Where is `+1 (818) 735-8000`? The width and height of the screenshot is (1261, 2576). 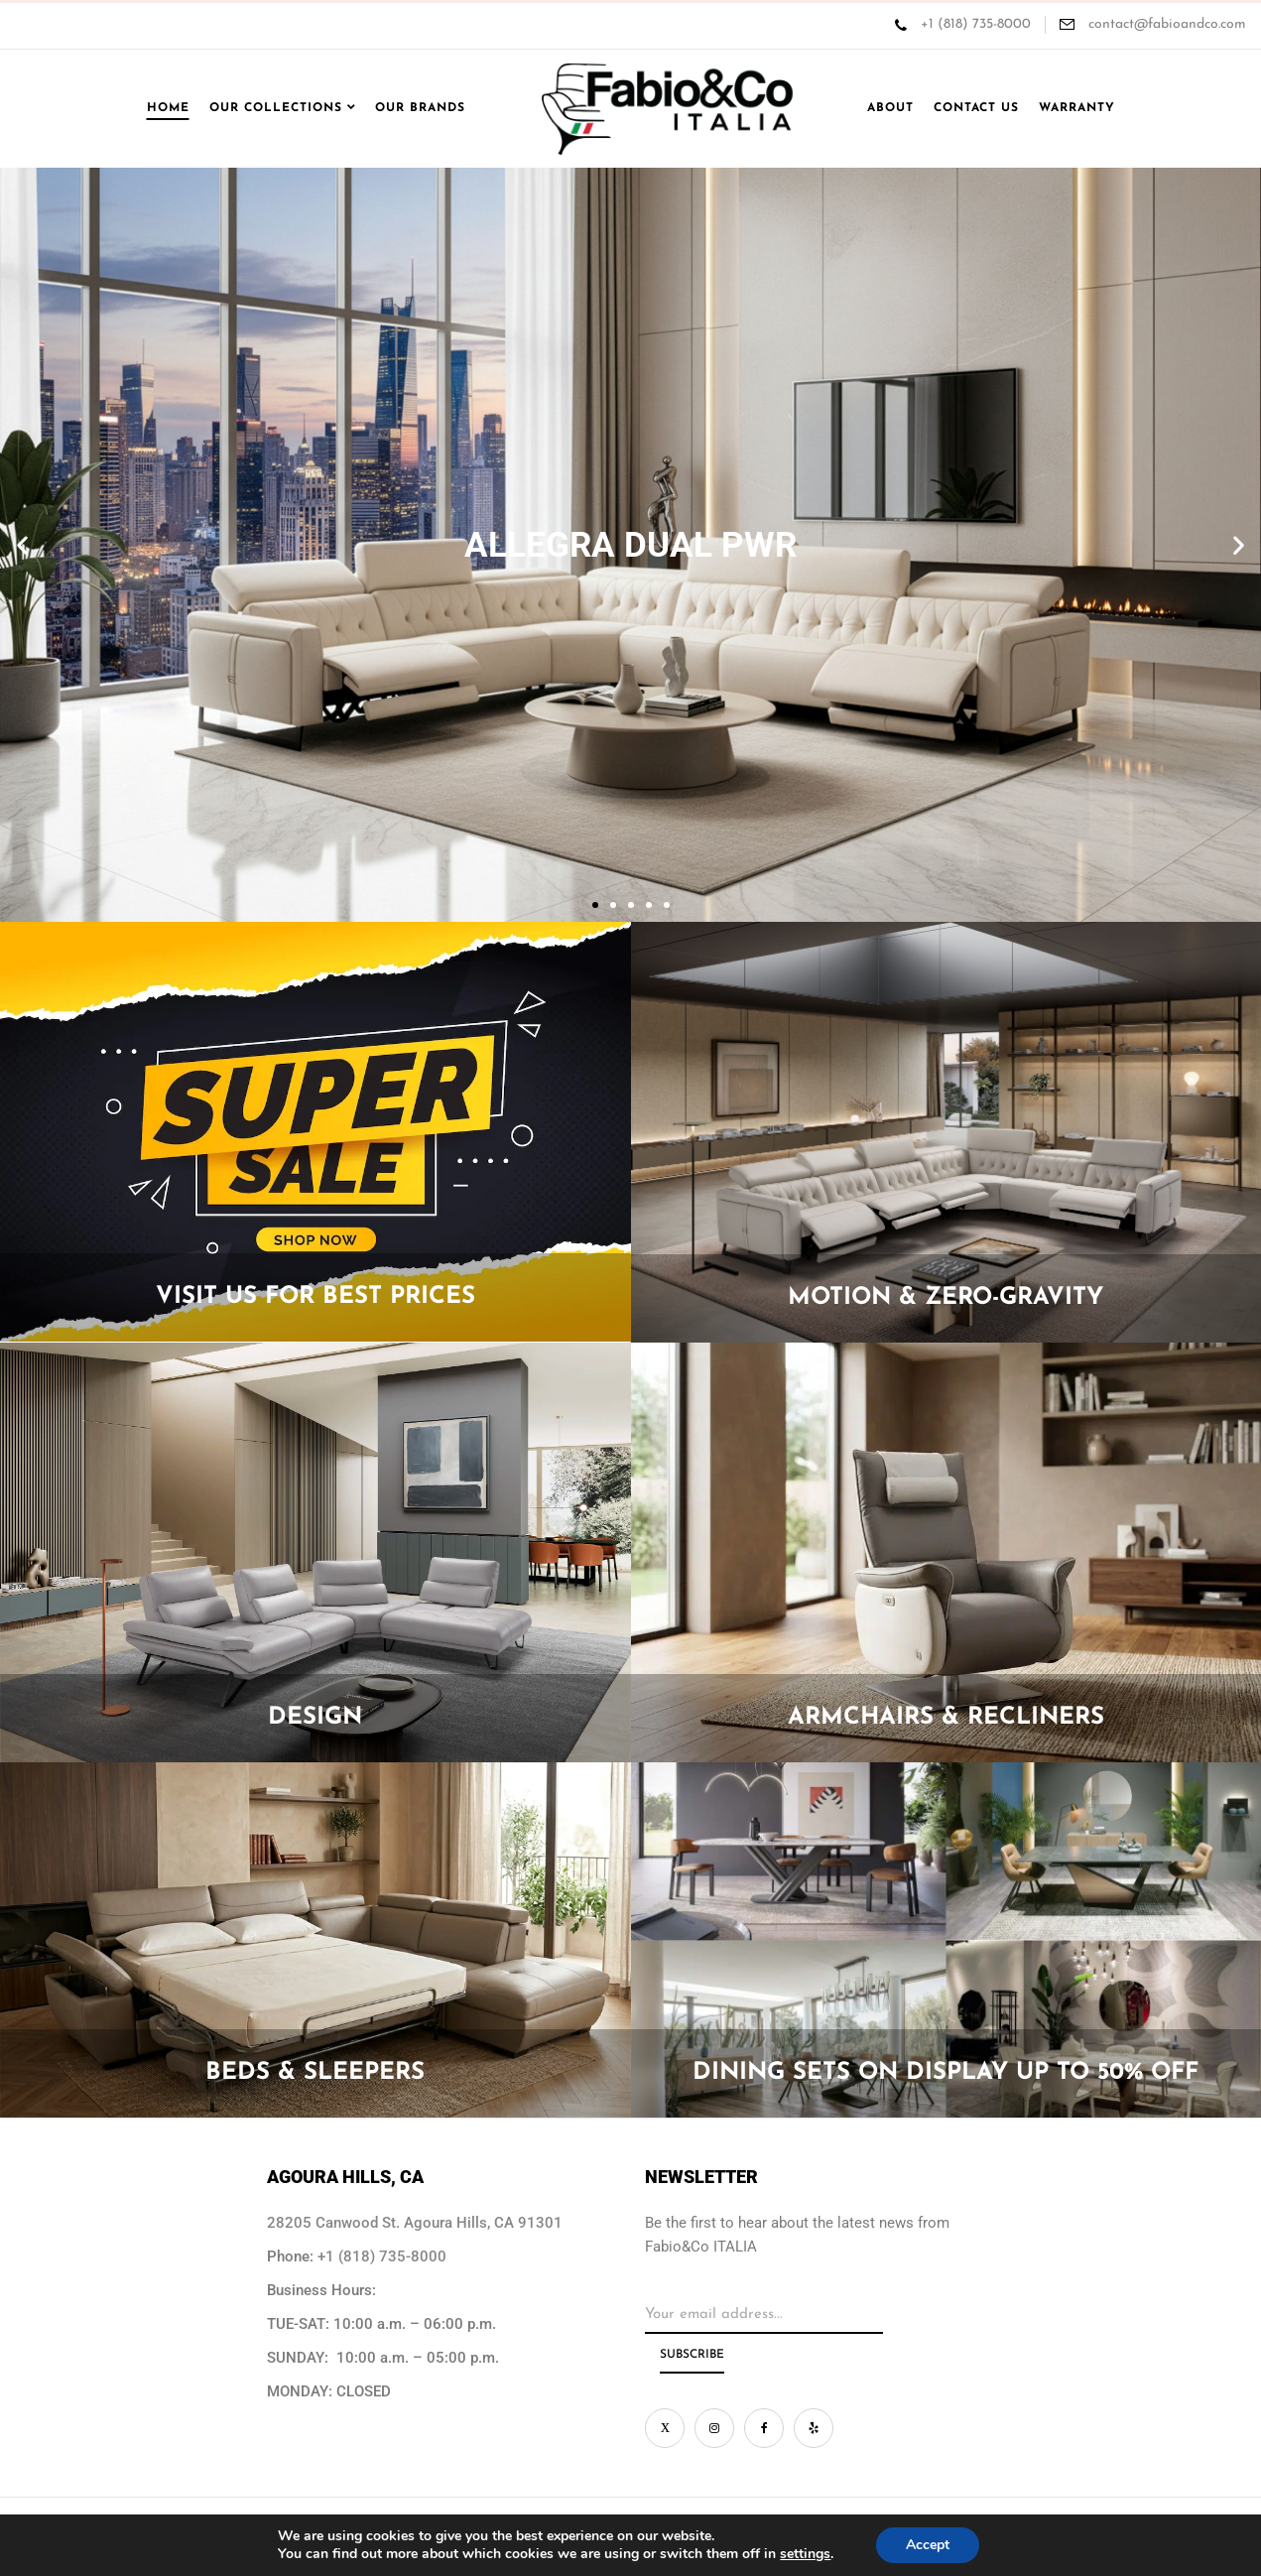
+1 (818) 735-8000 is located at coordinates (976, 24).